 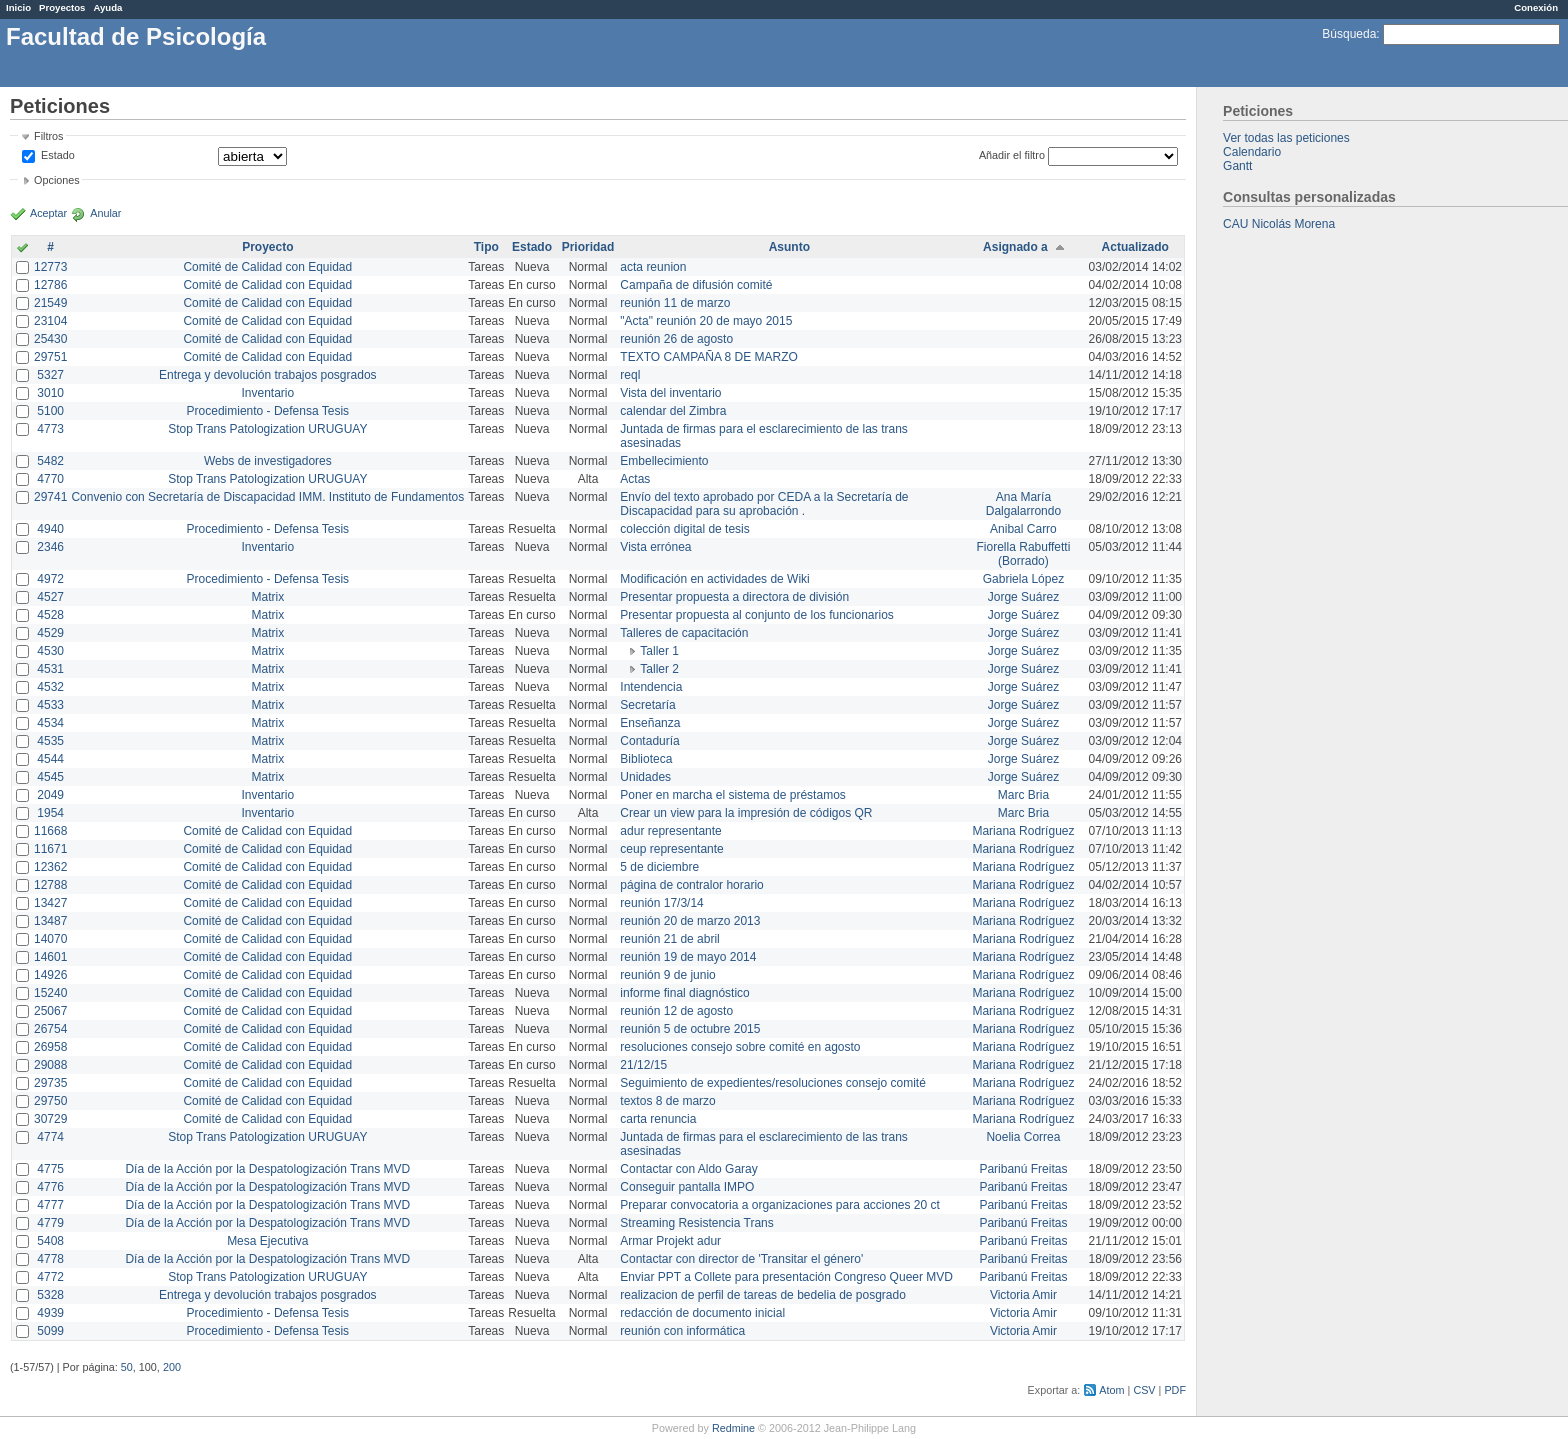 What do you see at coordinates (50, 1083) in the screenshot?
I see `29735` at bounding box center [50, 1083].